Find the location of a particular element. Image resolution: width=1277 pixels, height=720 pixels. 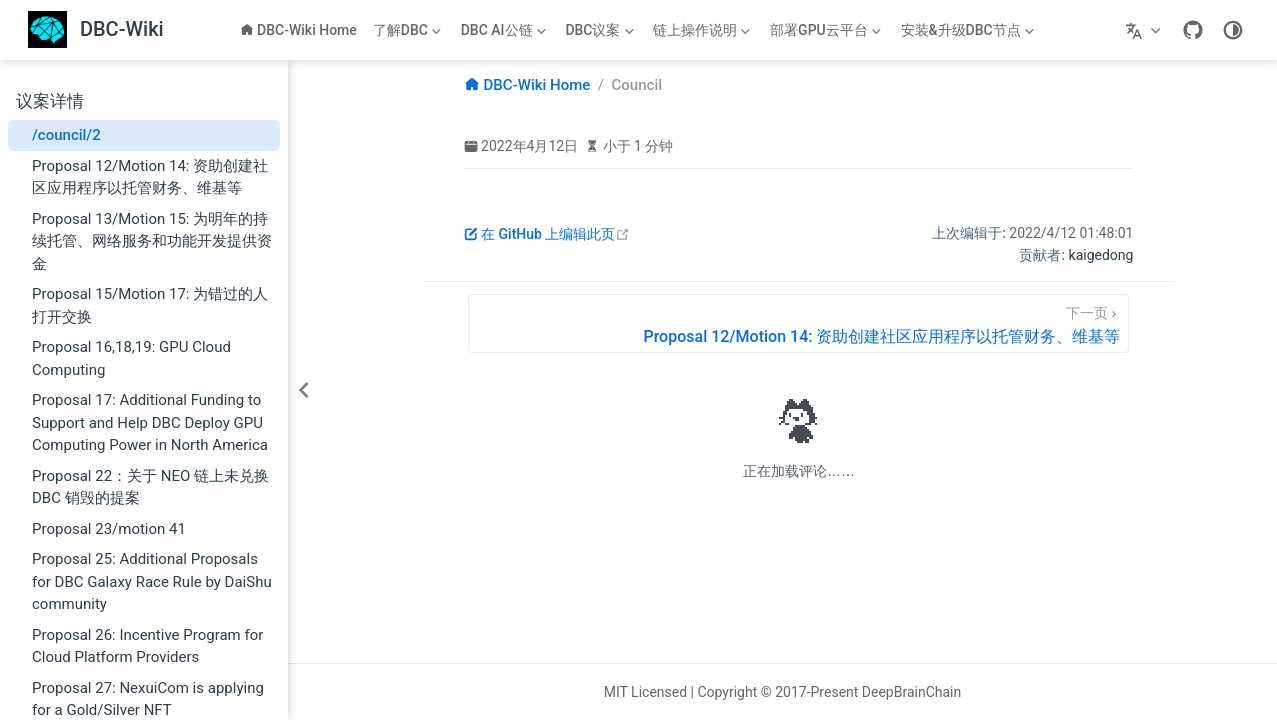

Proposal 15/Motion 17: 为错过的人打开交换 is located at coordinates (150, 305).